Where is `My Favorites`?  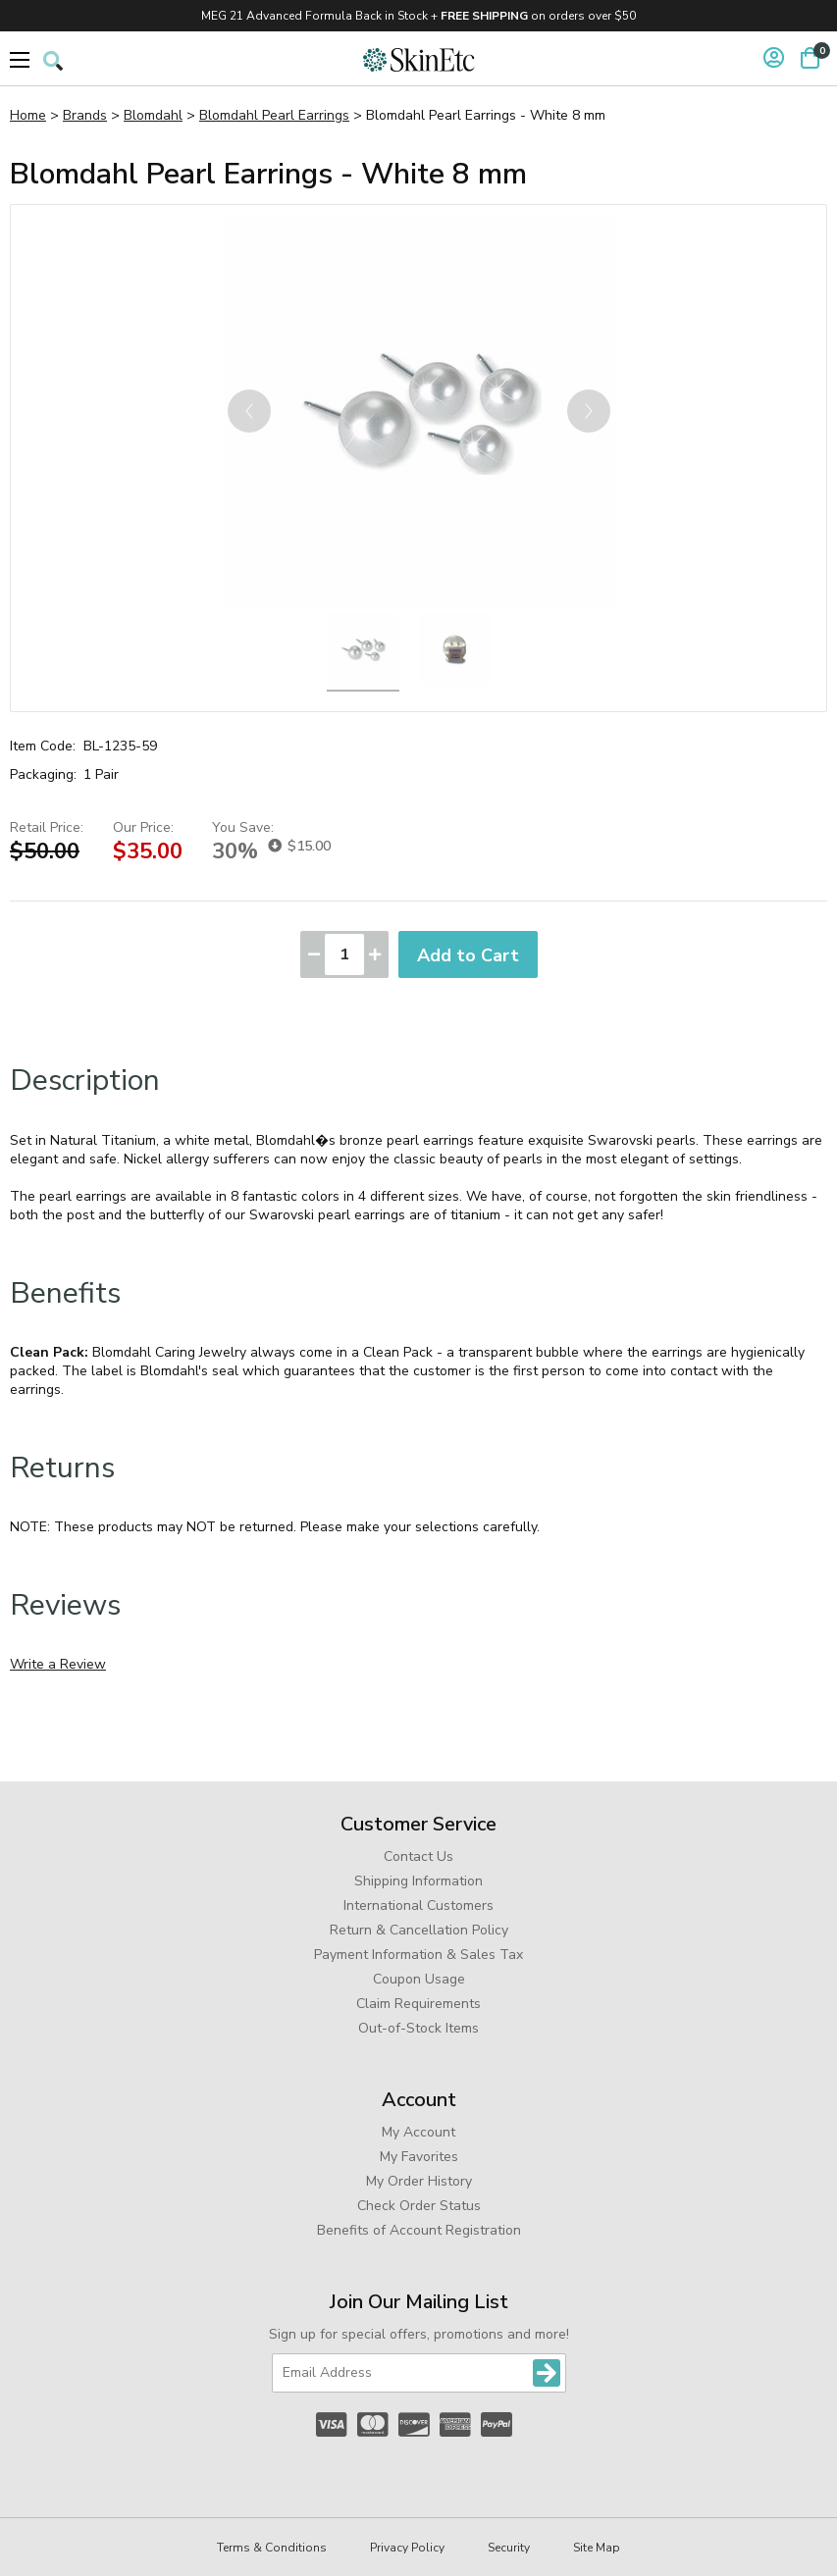 My Favorites is located at coordinates (419, 2156).